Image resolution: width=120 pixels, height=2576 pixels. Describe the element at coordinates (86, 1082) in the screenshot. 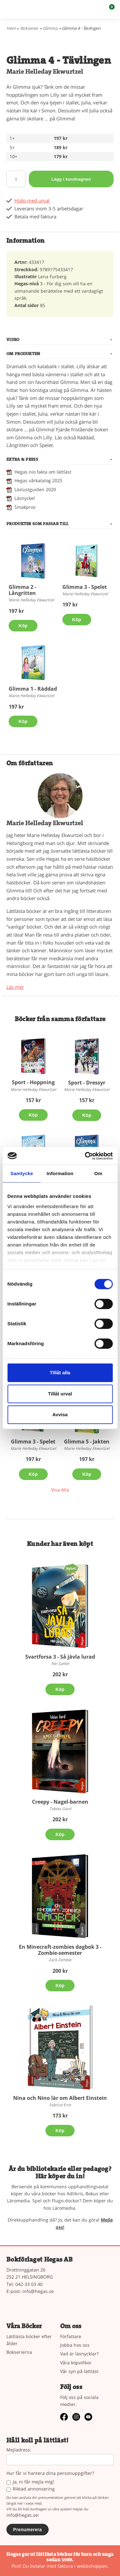

I see `Sport - Dressyr` at that location.